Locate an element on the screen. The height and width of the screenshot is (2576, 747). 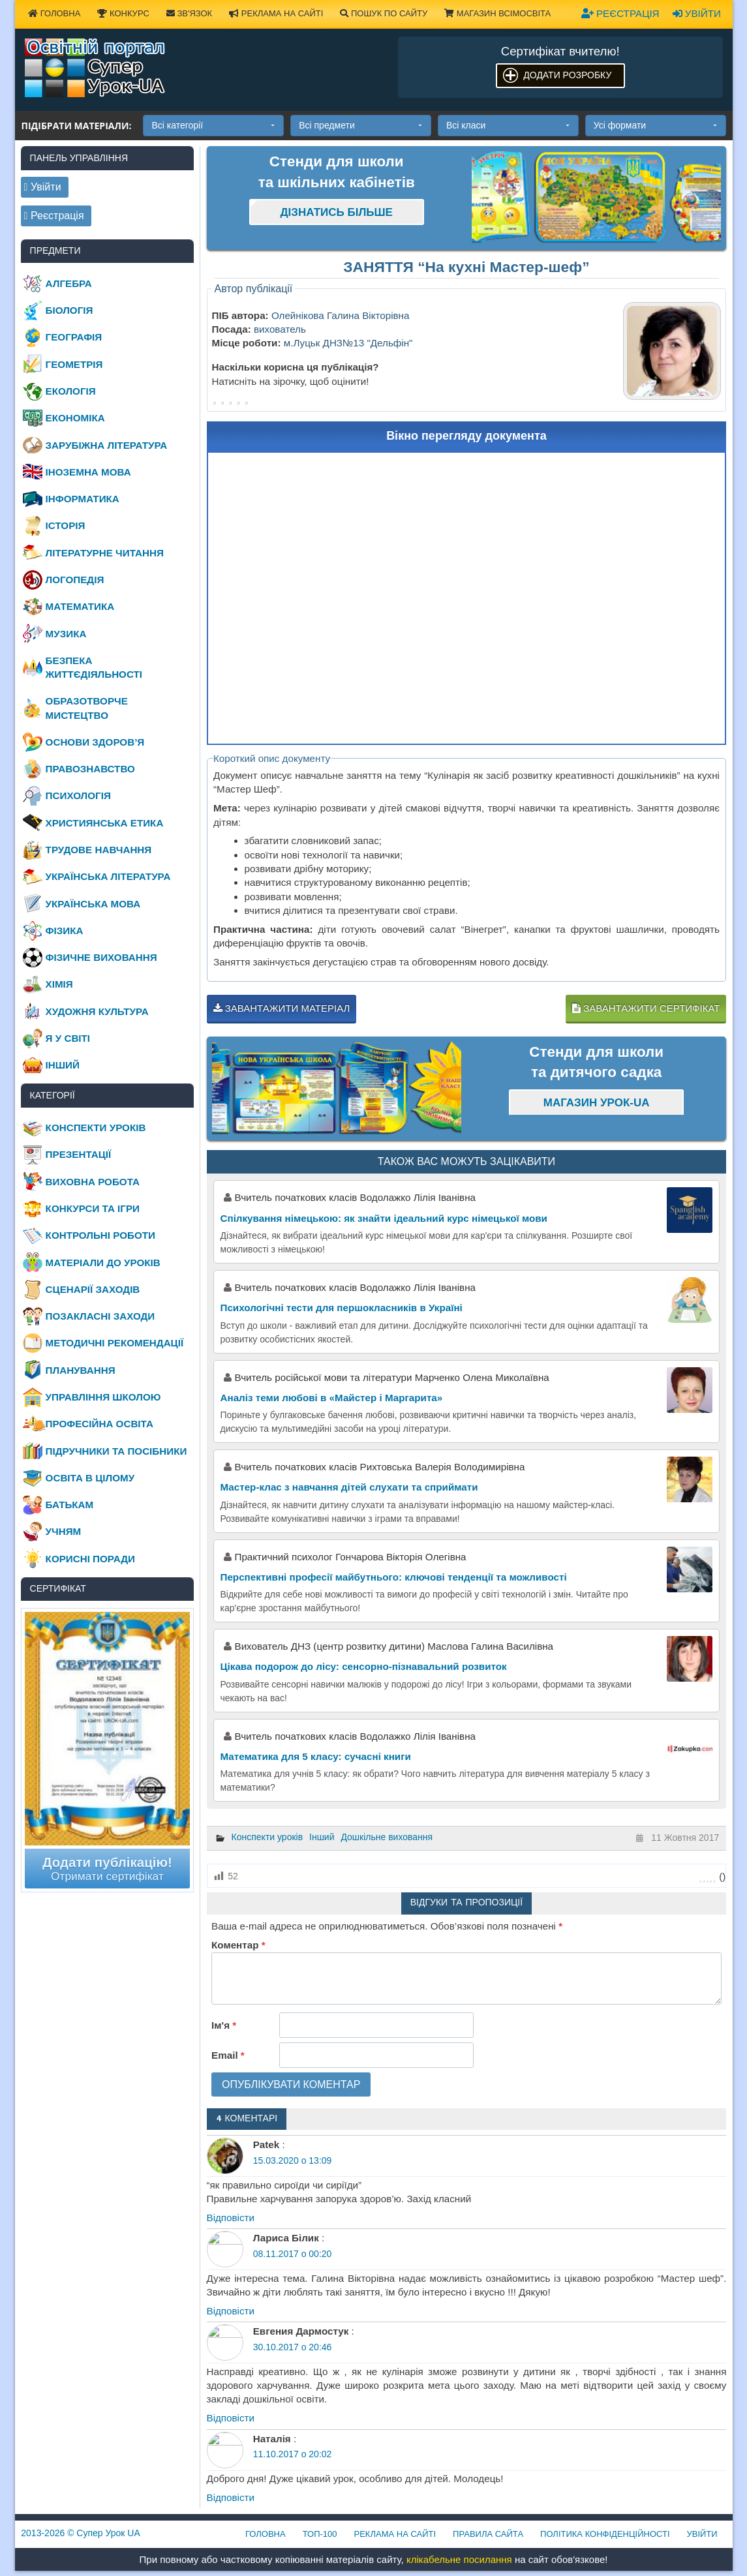
Управління школою is located at coordinates (103, 1396).